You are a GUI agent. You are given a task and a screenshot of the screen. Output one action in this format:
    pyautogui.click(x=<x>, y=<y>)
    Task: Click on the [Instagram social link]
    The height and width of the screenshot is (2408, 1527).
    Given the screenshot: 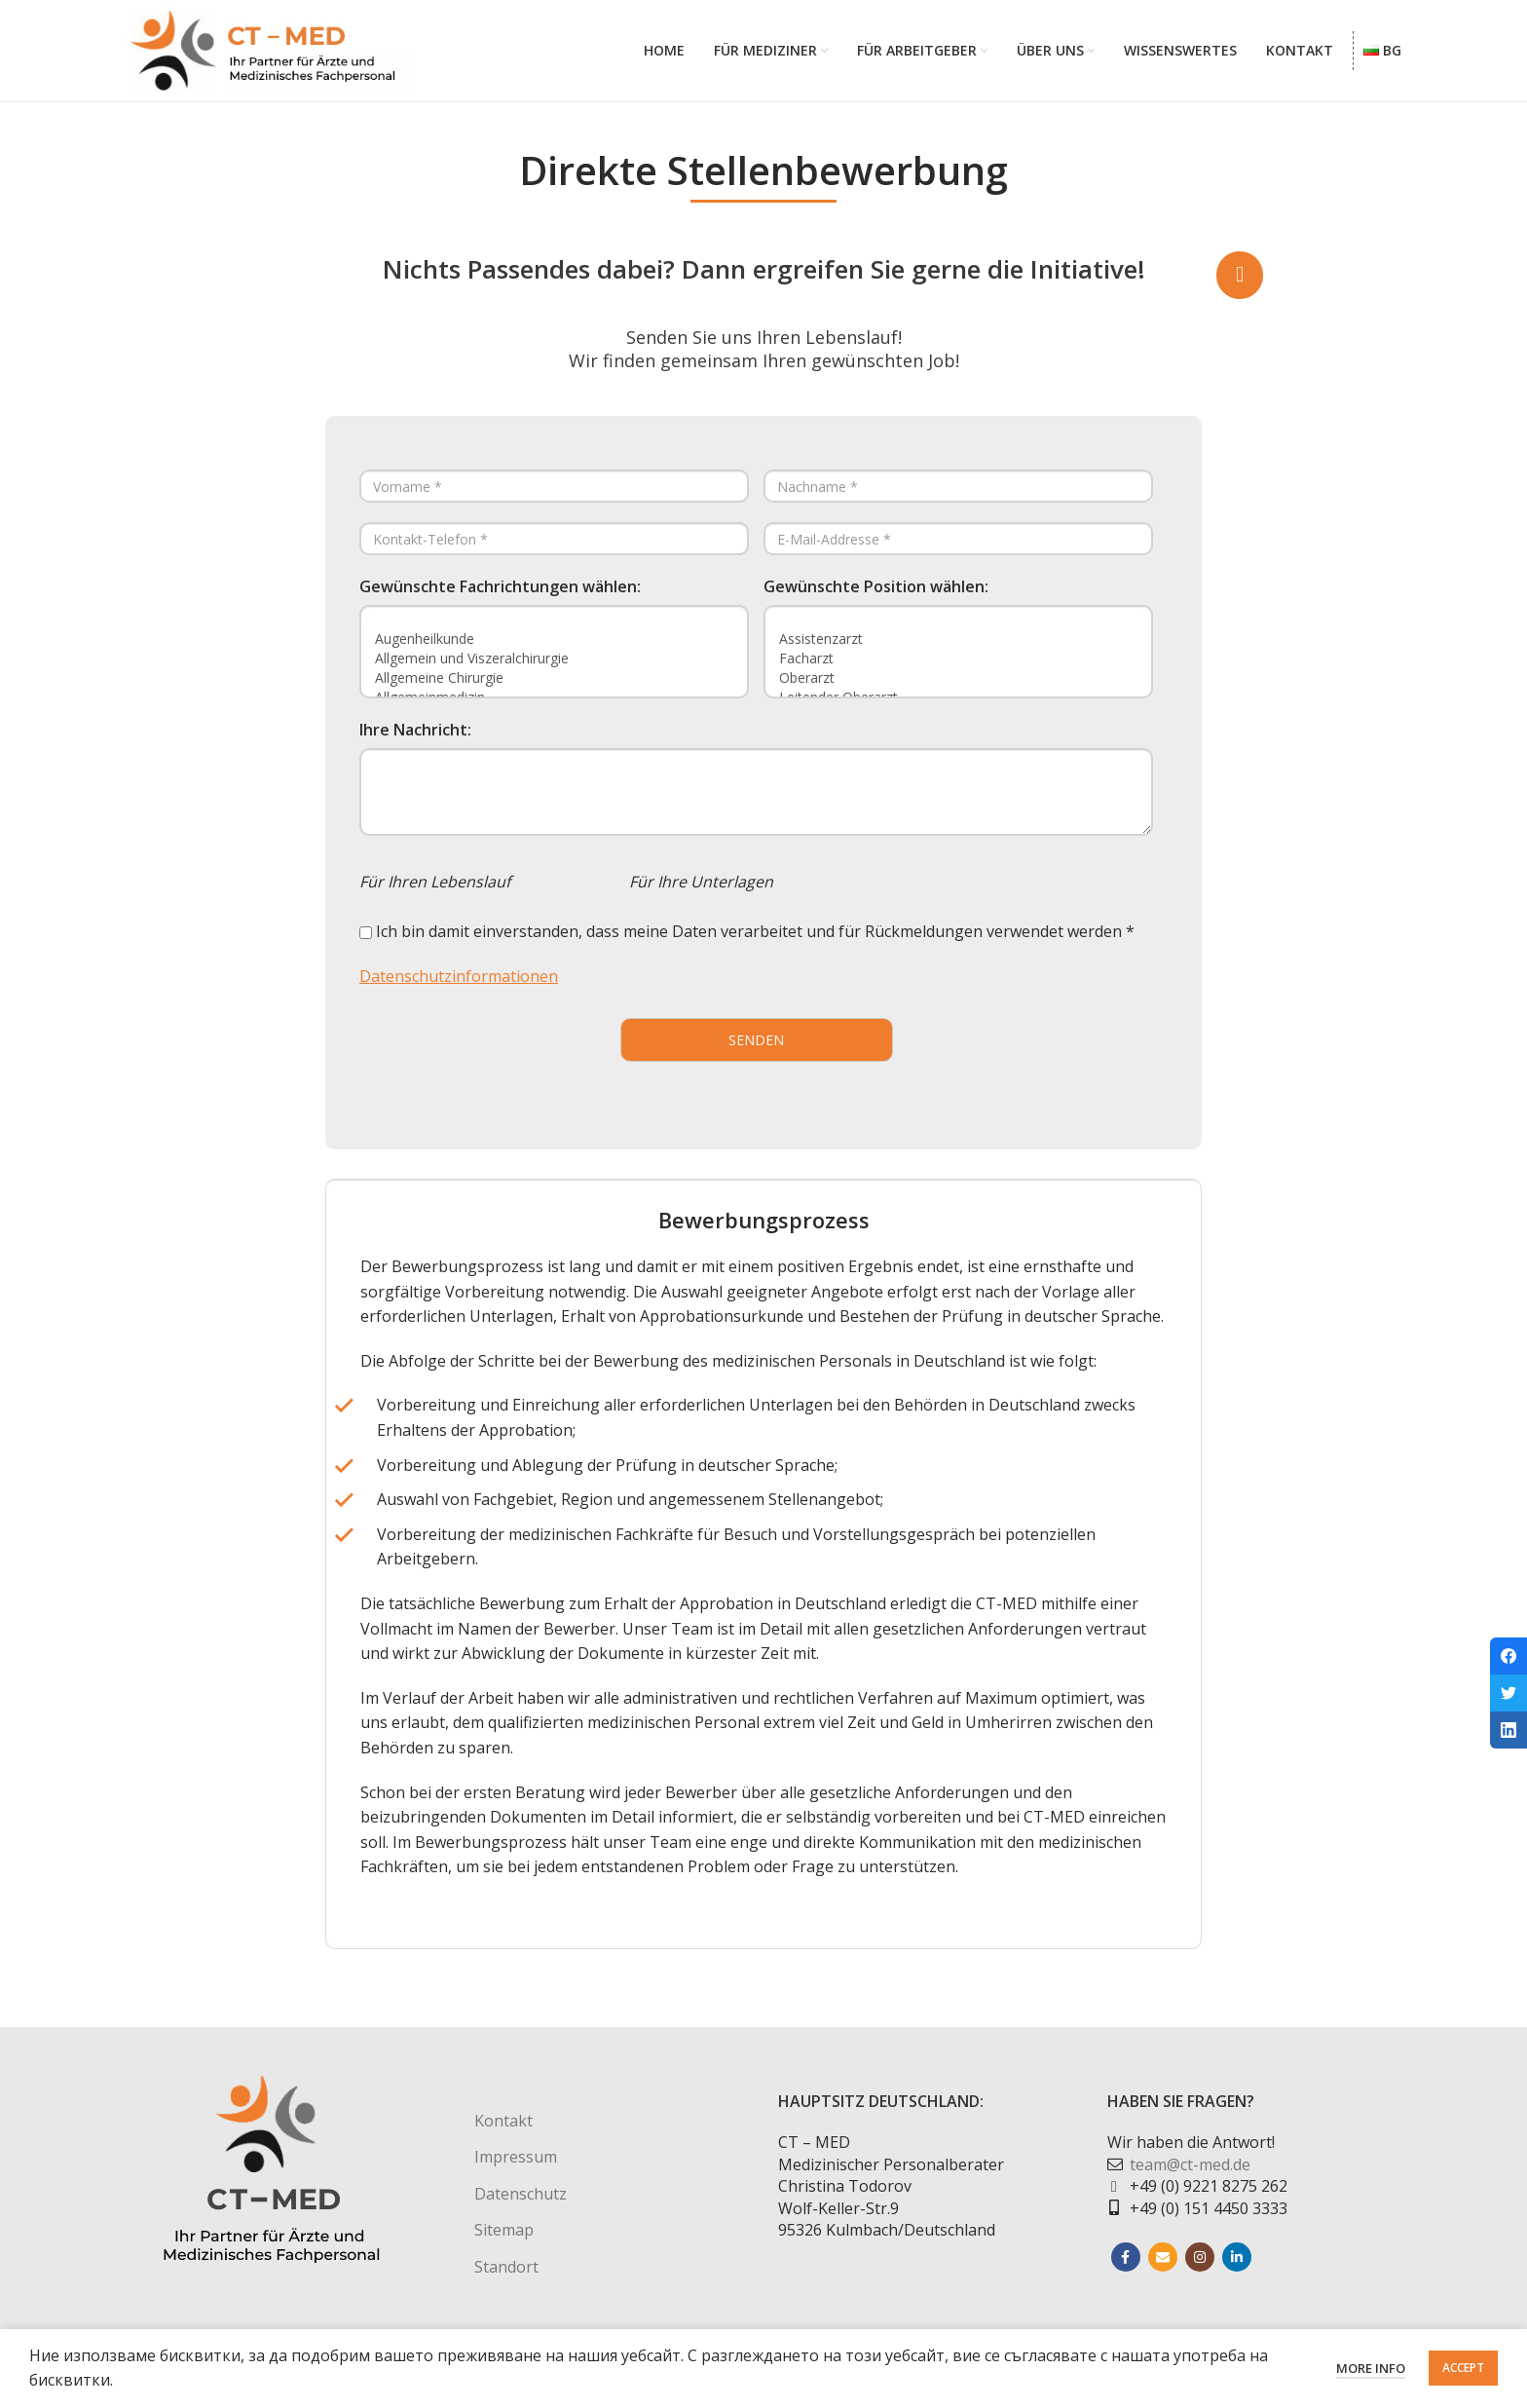 What is the action you would take?
    pyautogui.click(x=1199, y=2267)
    